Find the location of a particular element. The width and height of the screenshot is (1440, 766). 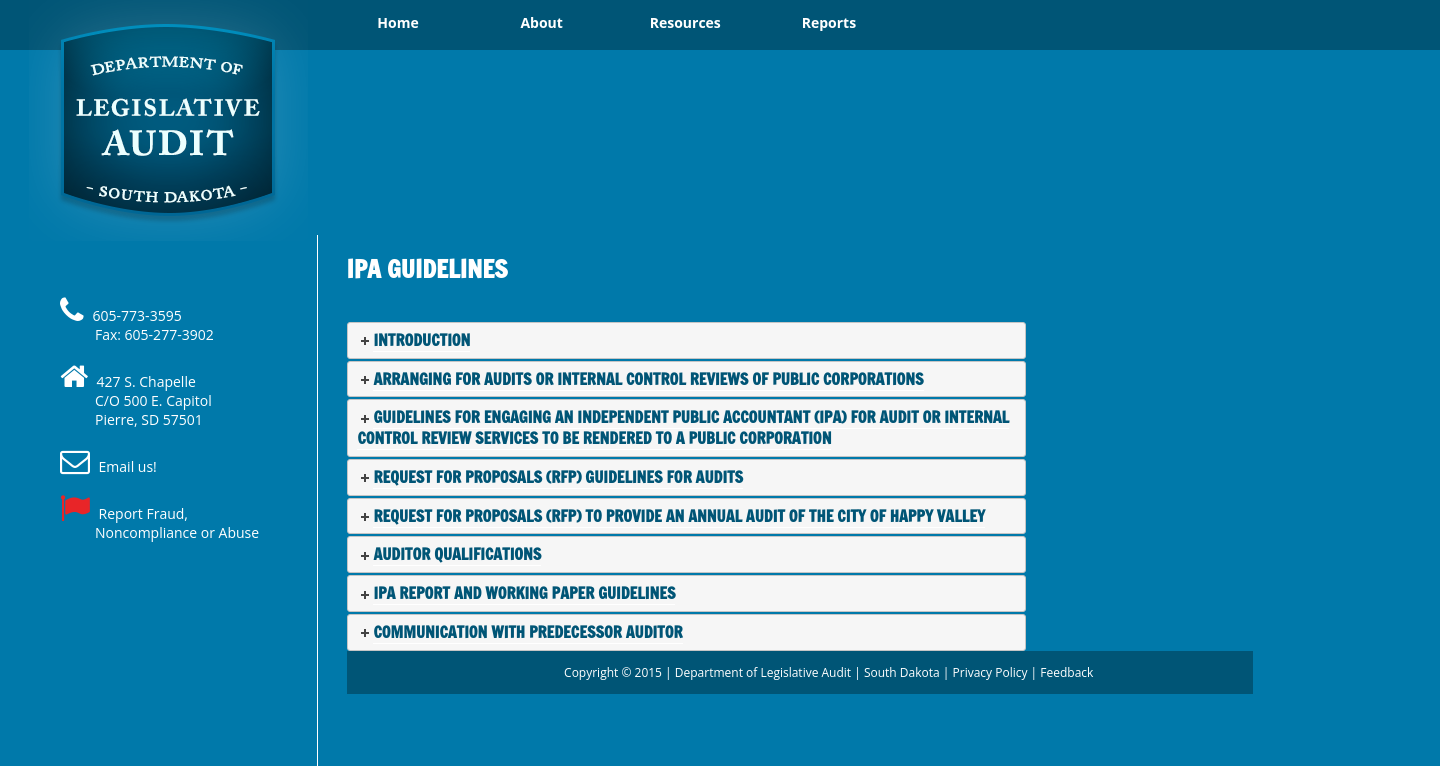

IPA Report and Working Paper Guidelines is located at coordinates (524, 593).